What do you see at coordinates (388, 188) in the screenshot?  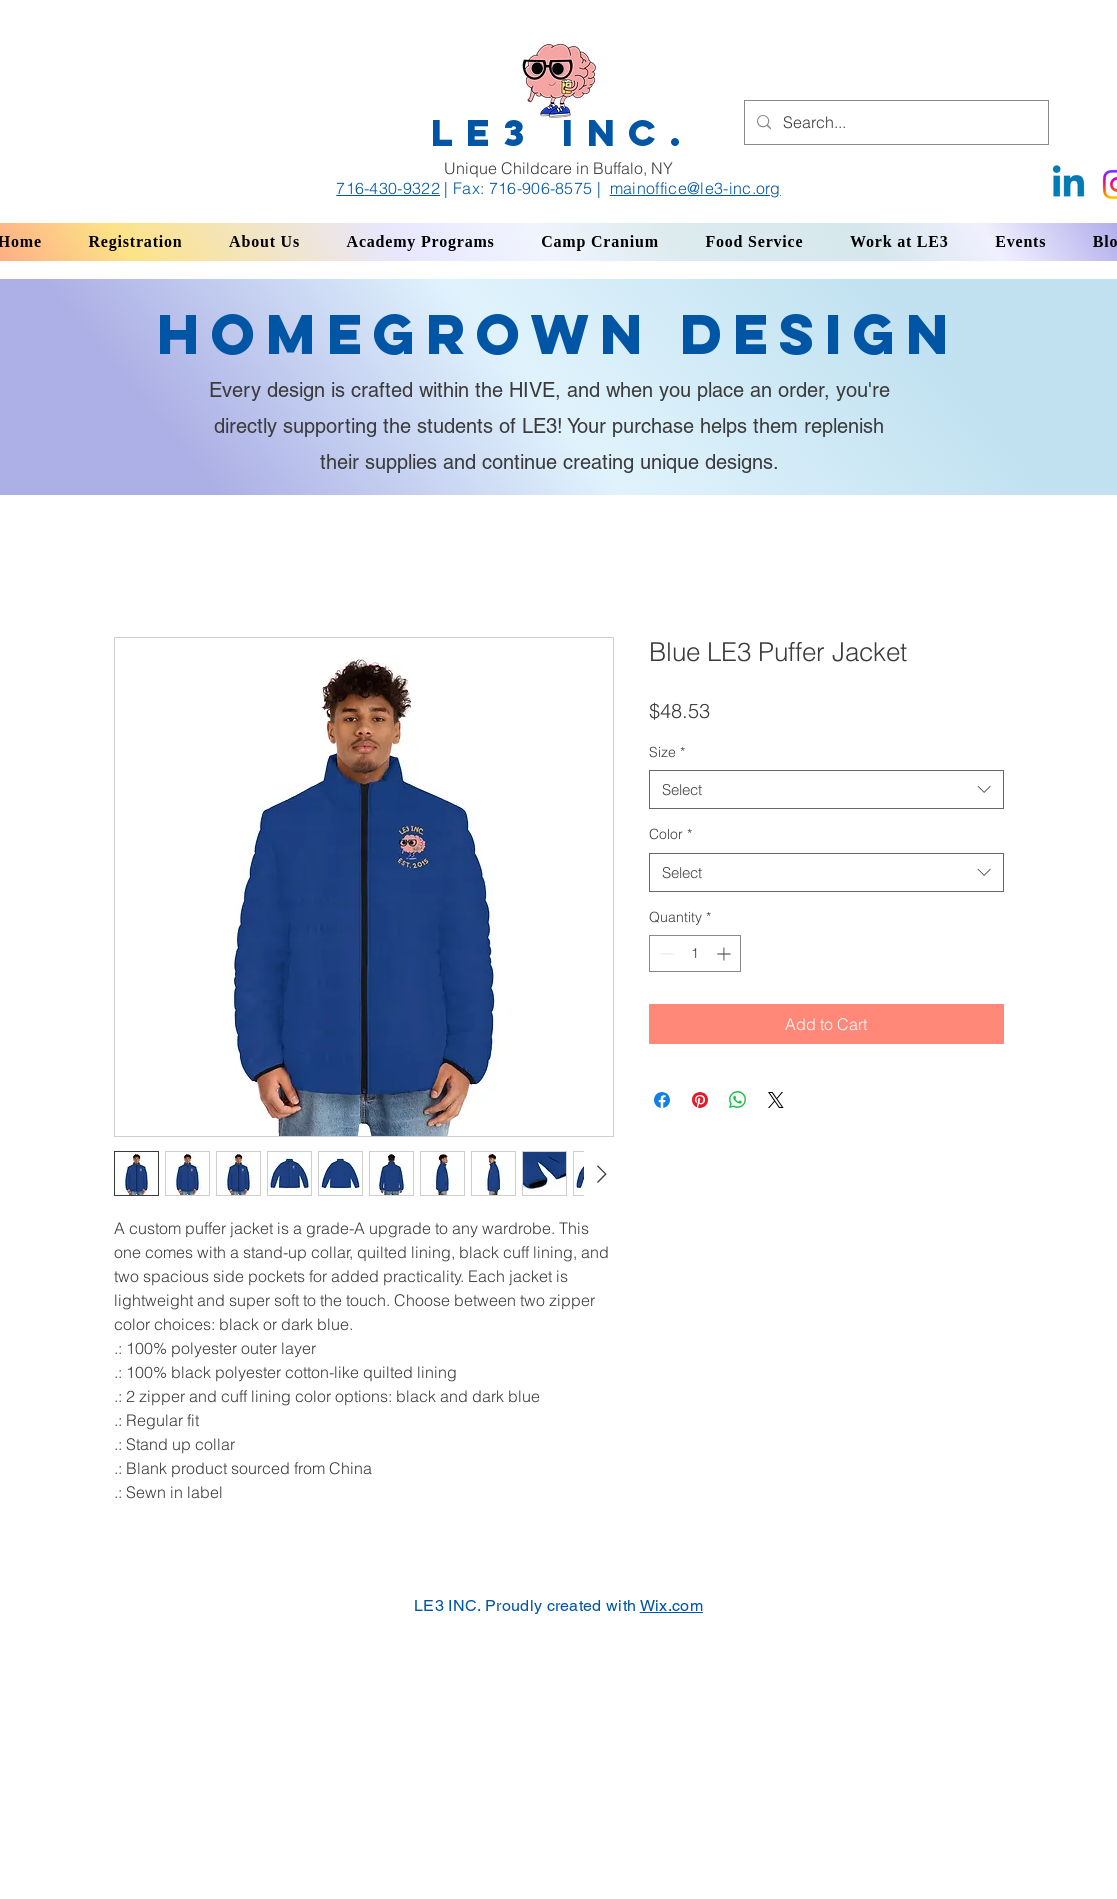 I see `716-430-9322` at bounding box center [388, 188].